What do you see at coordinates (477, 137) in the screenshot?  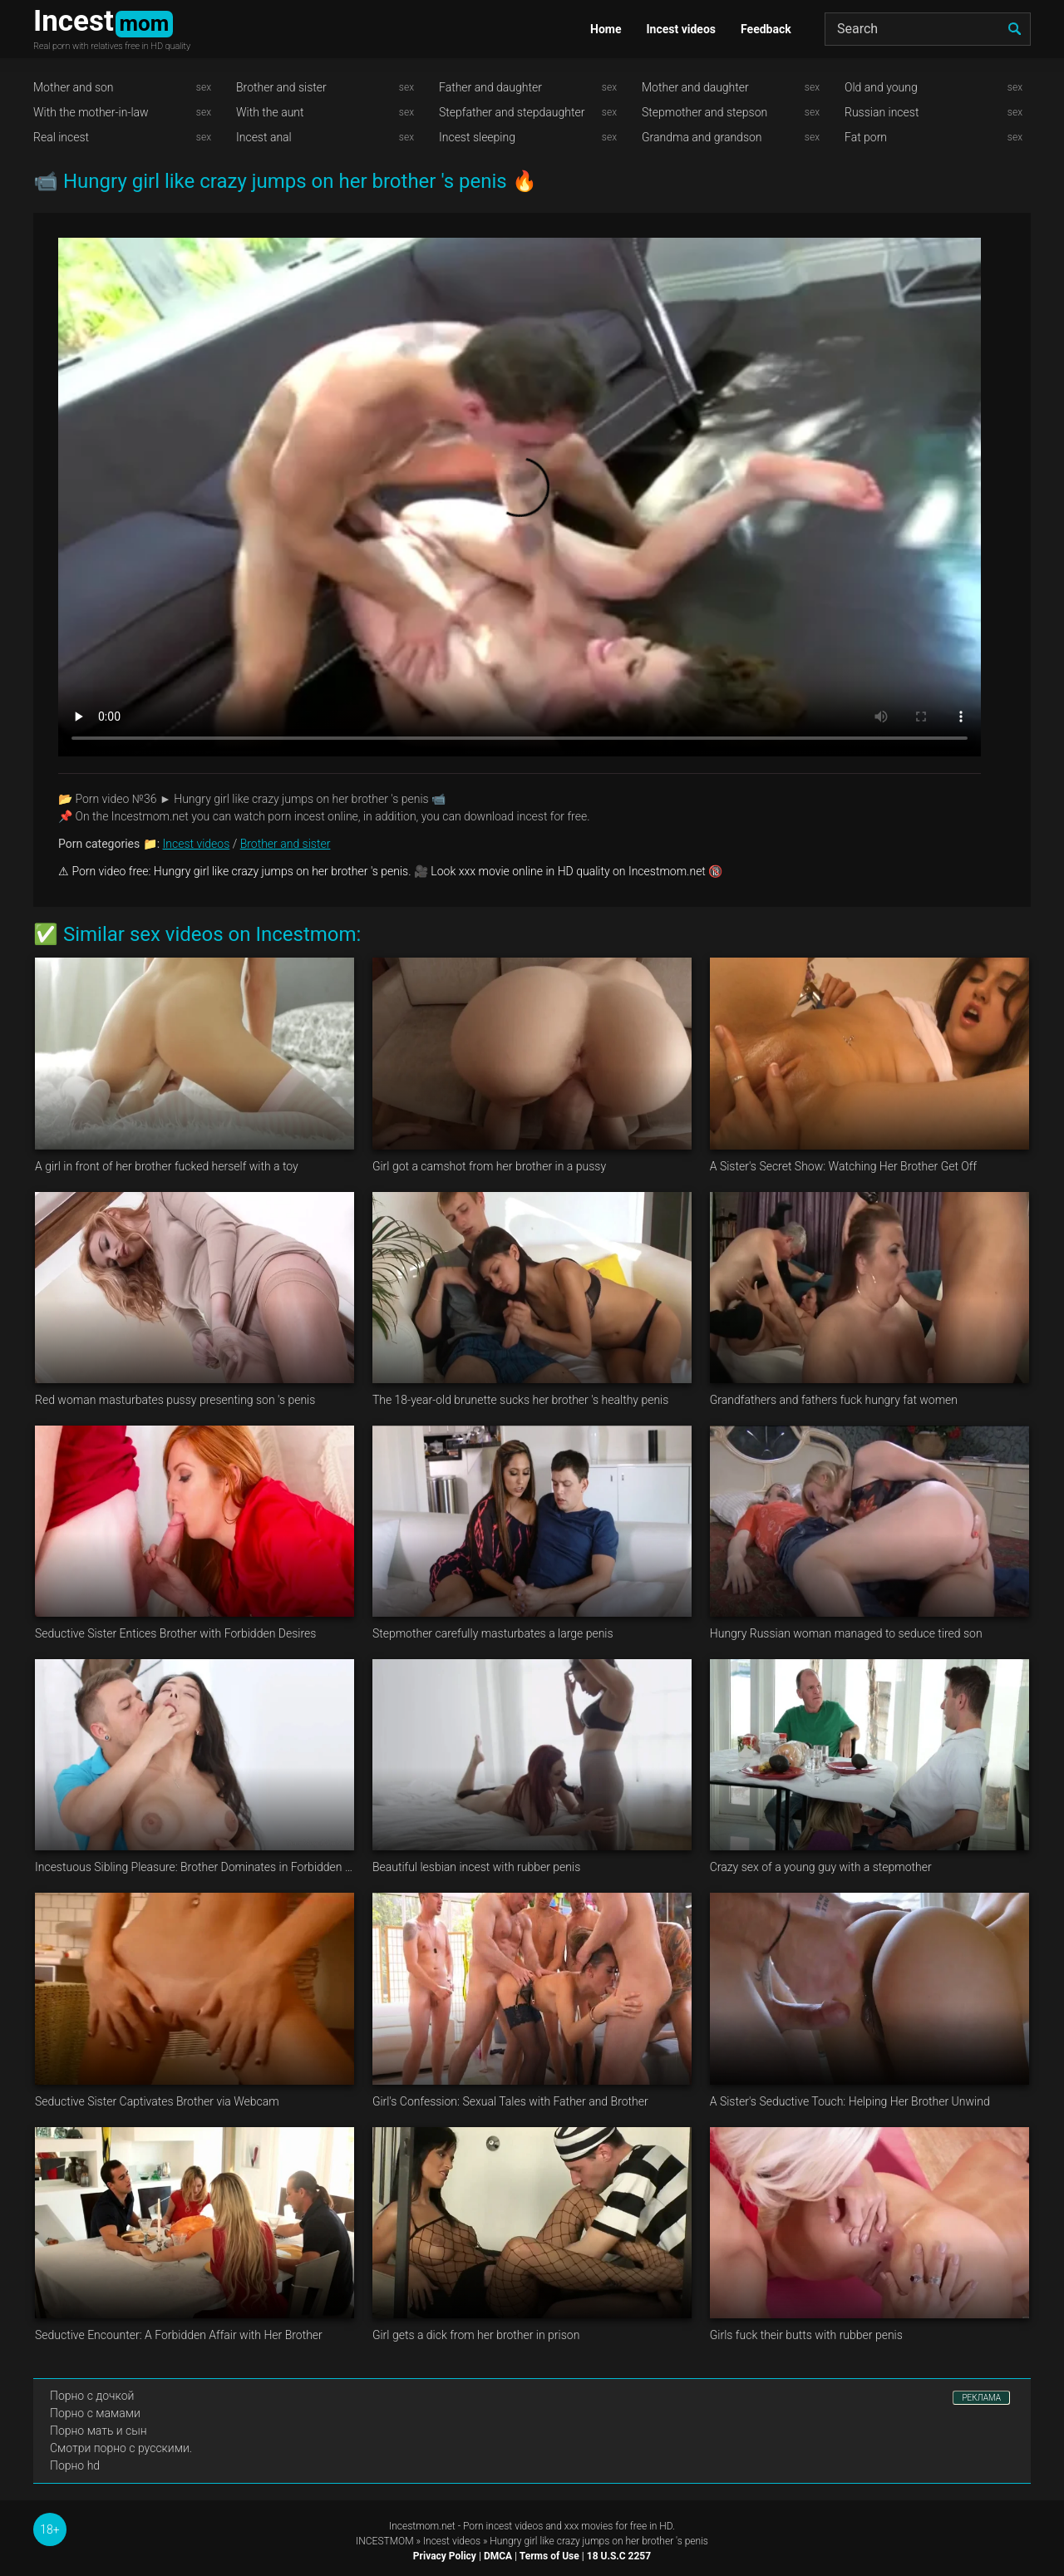 I see `Incest sleeping` at bounding box center [477, 137].